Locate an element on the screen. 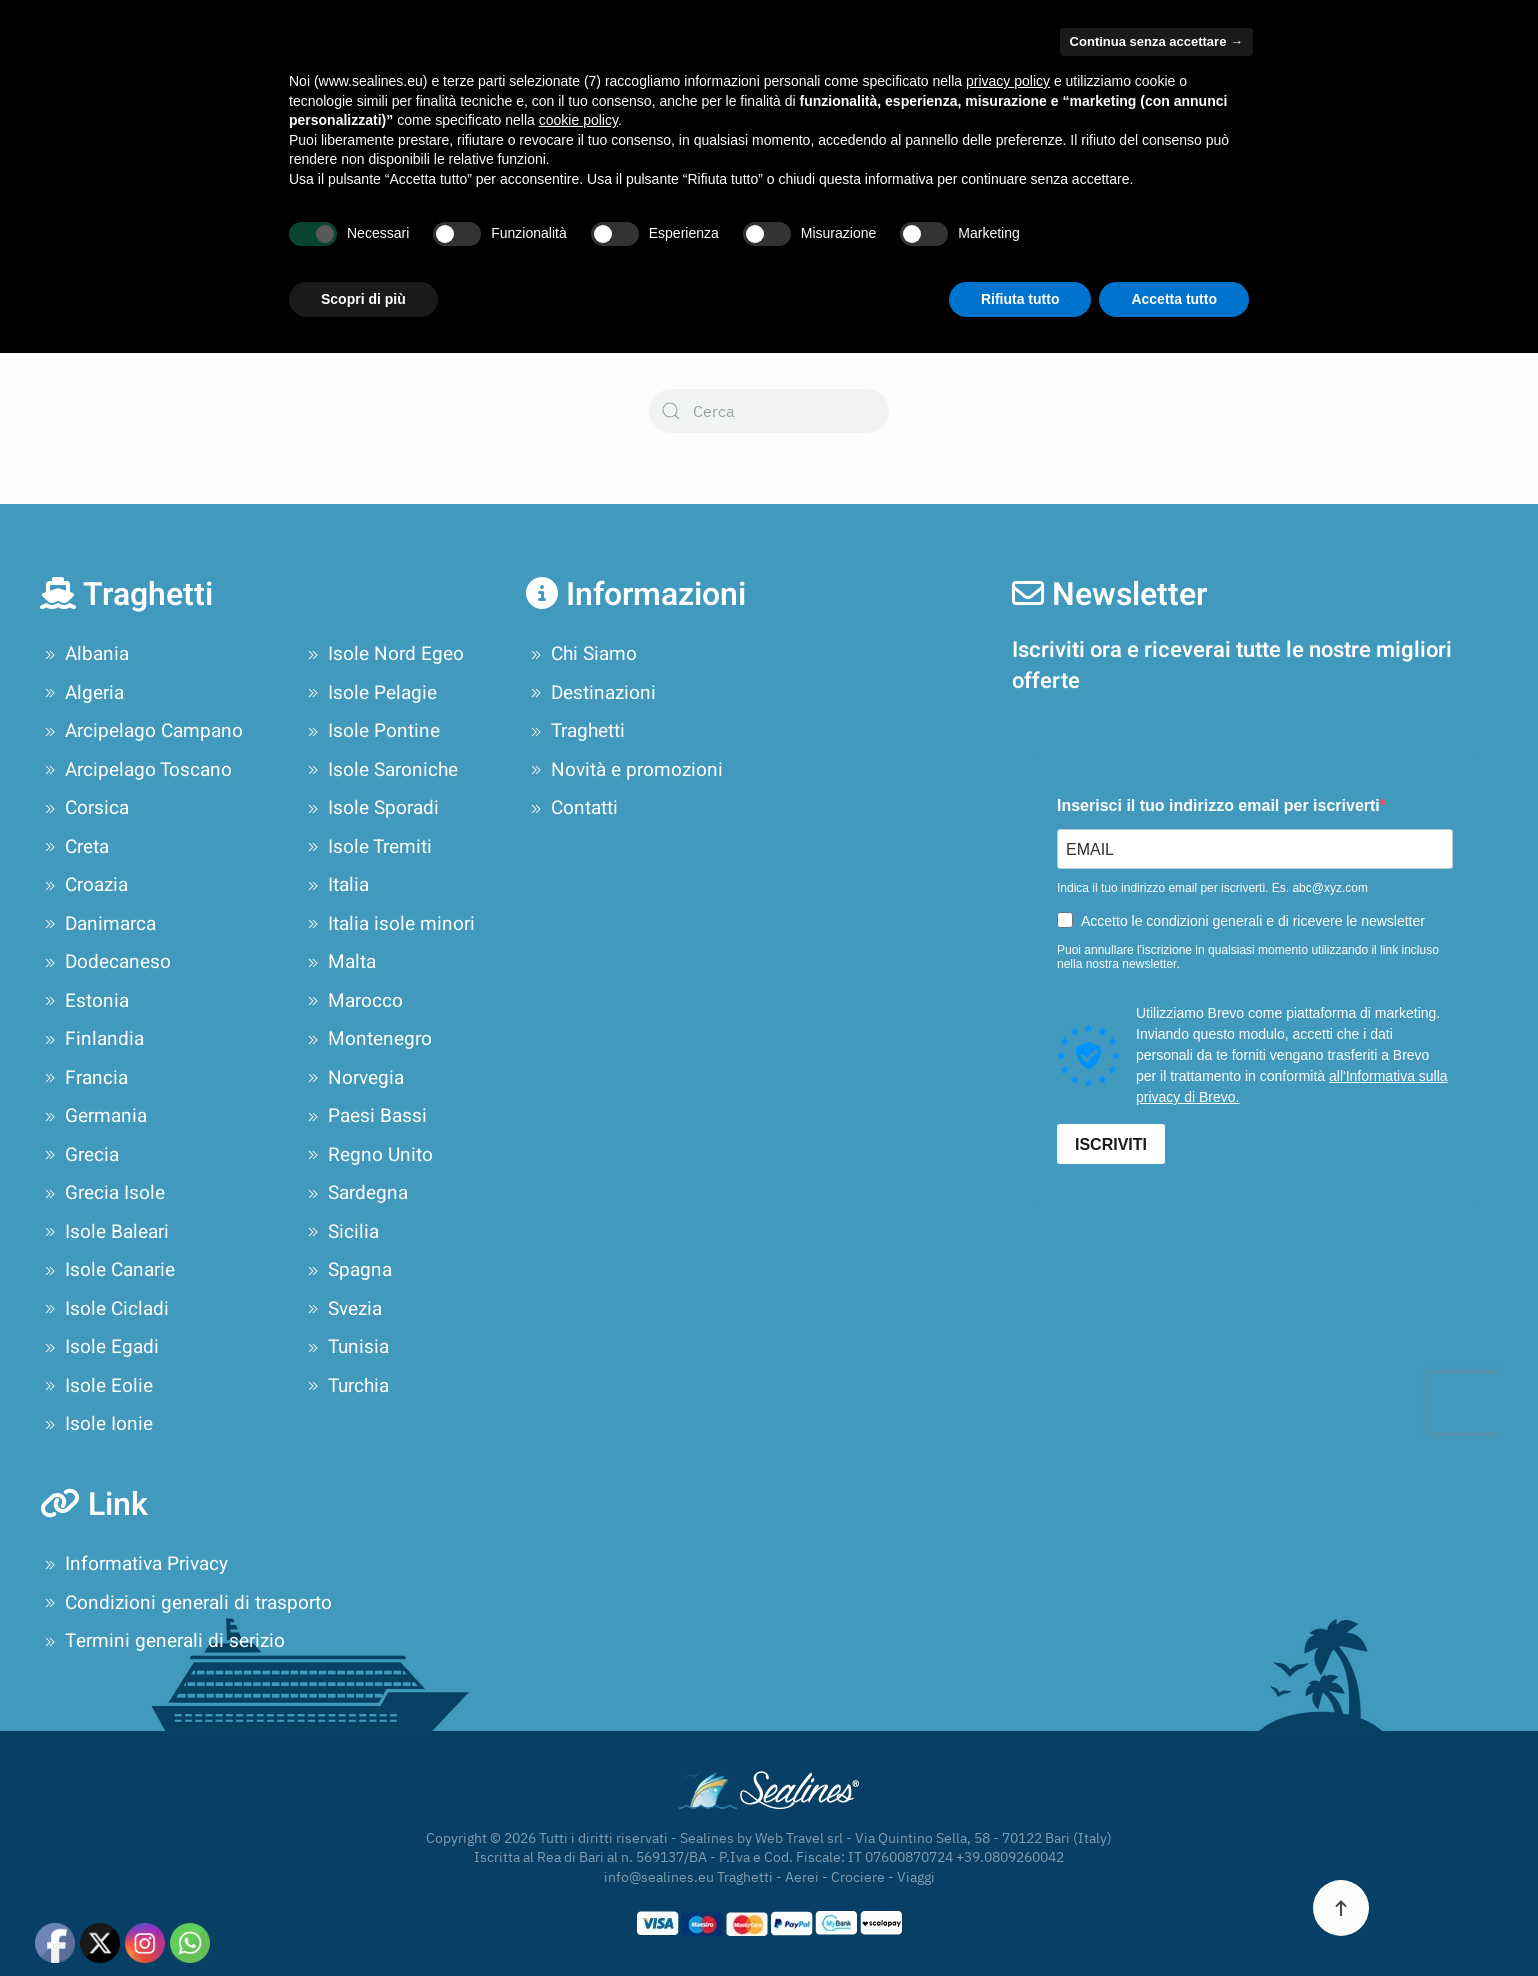 The image size is (1538, 1976). Sardegna is located at coordinates (355, 1193).